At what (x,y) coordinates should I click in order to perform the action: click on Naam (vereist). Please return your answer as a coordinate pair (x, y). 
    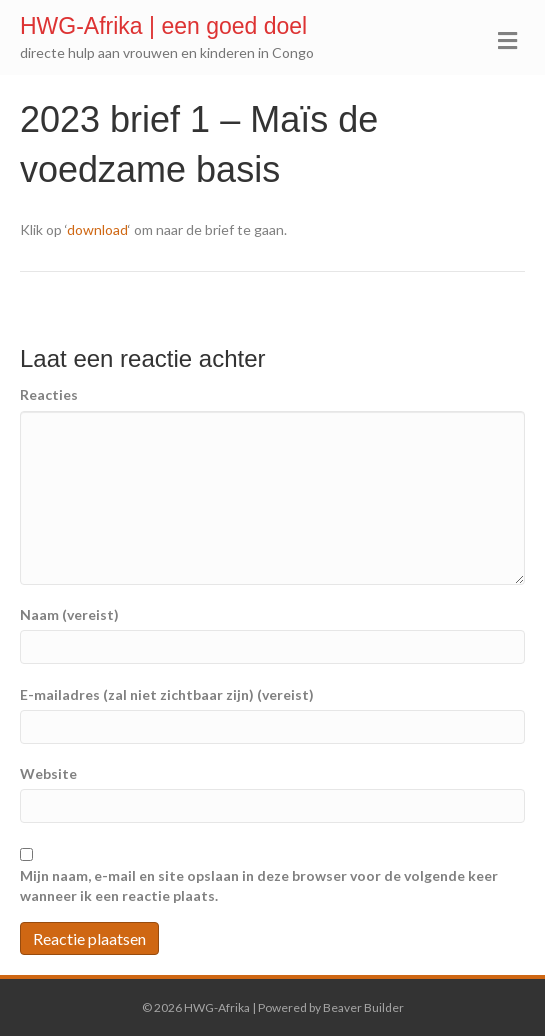
    Looking at the image, I should click on (69, 614).